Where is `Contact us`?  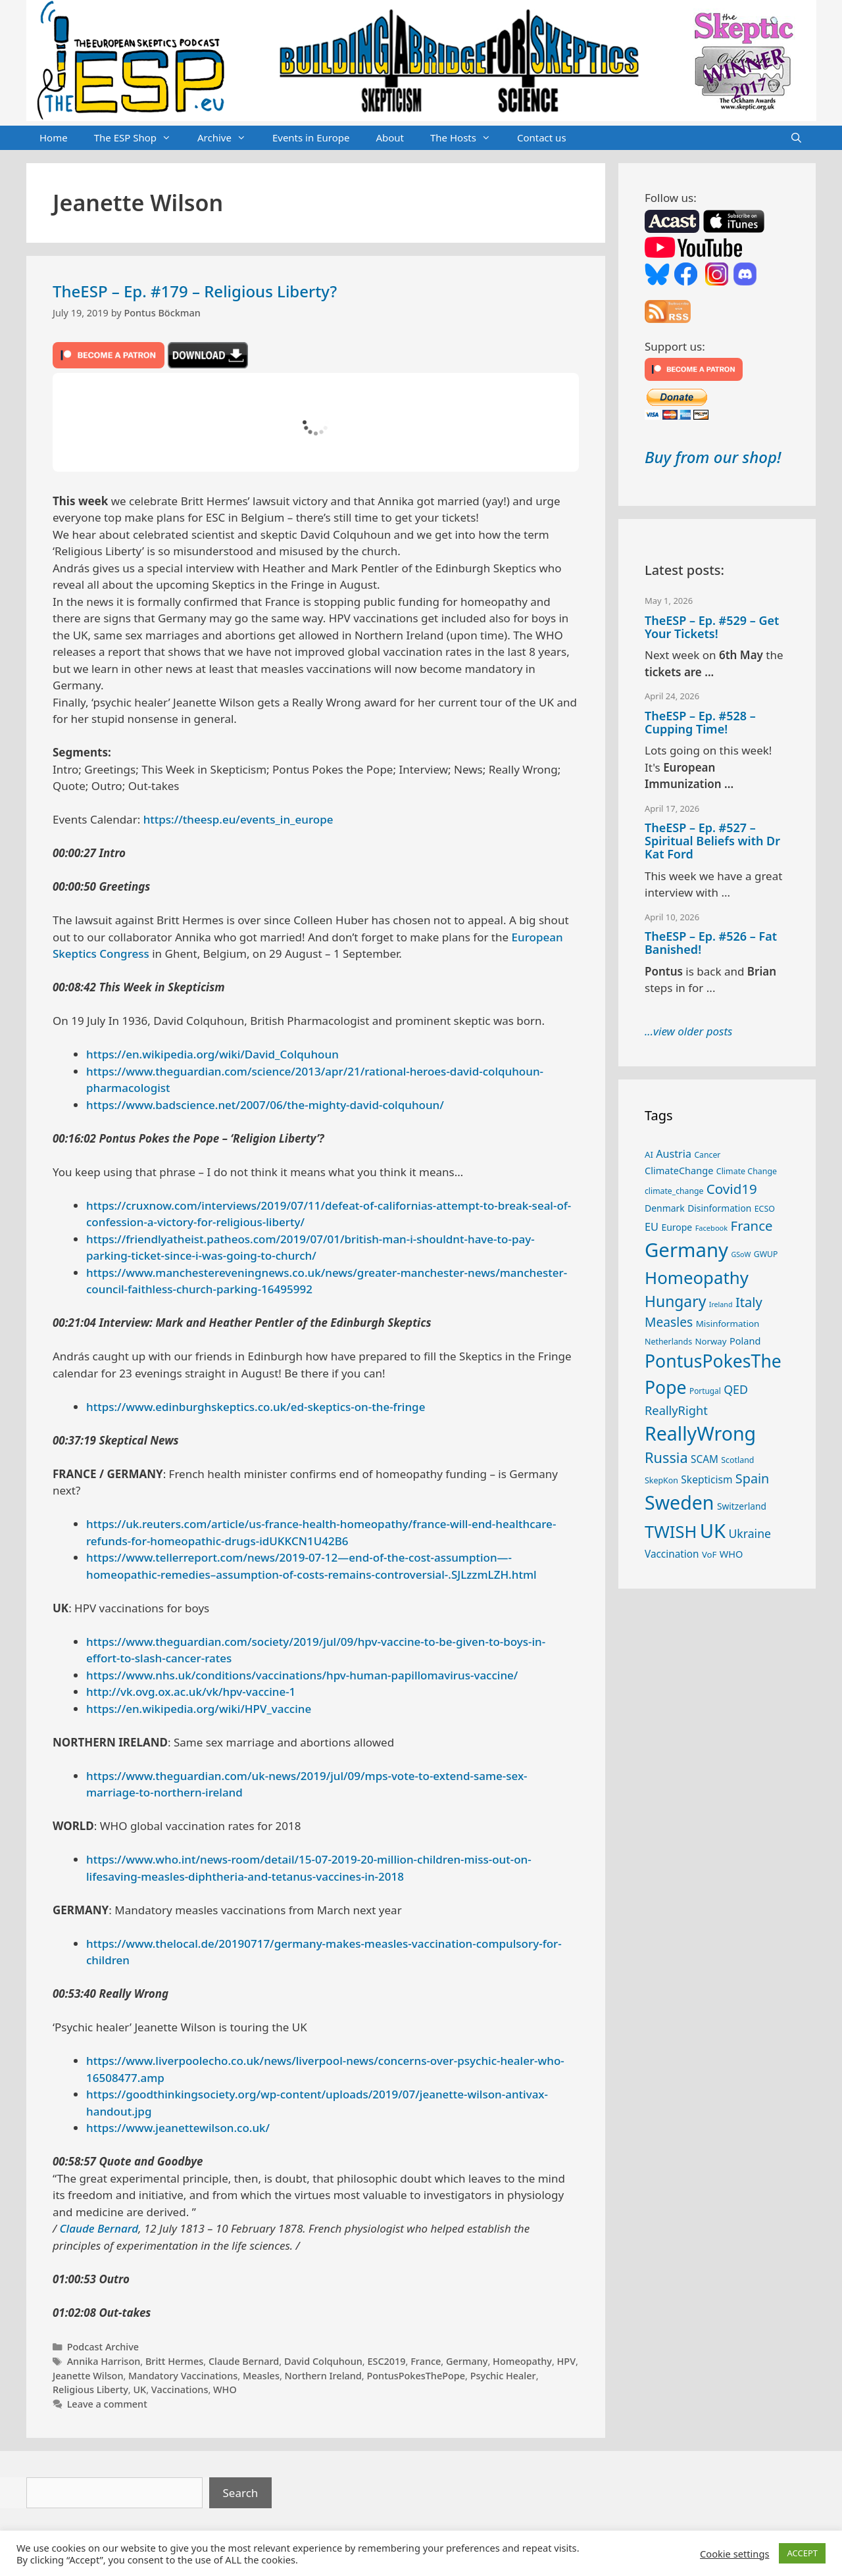
Contact us is located at coordinates (541, 137).